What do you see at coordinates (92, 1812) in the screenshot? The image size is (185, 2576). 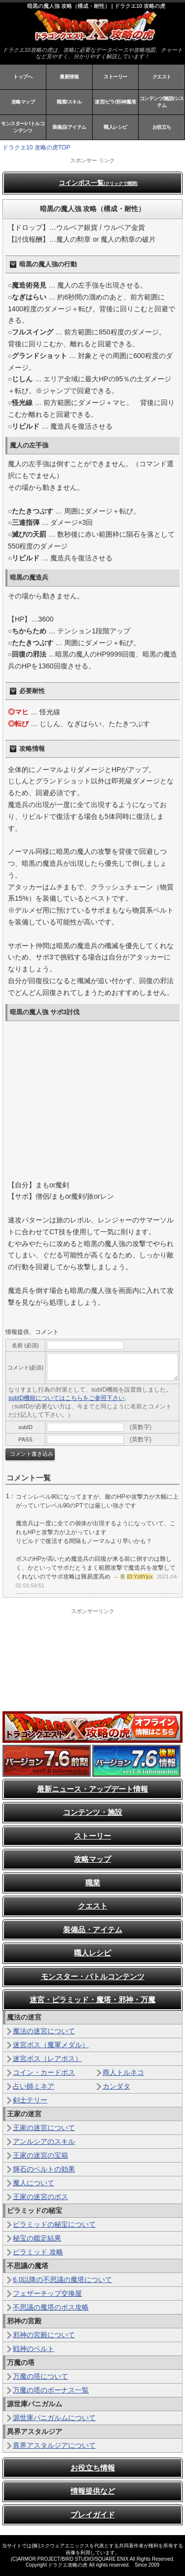 I see `コンテンツ・施設` at bounding box center [92, 1812].